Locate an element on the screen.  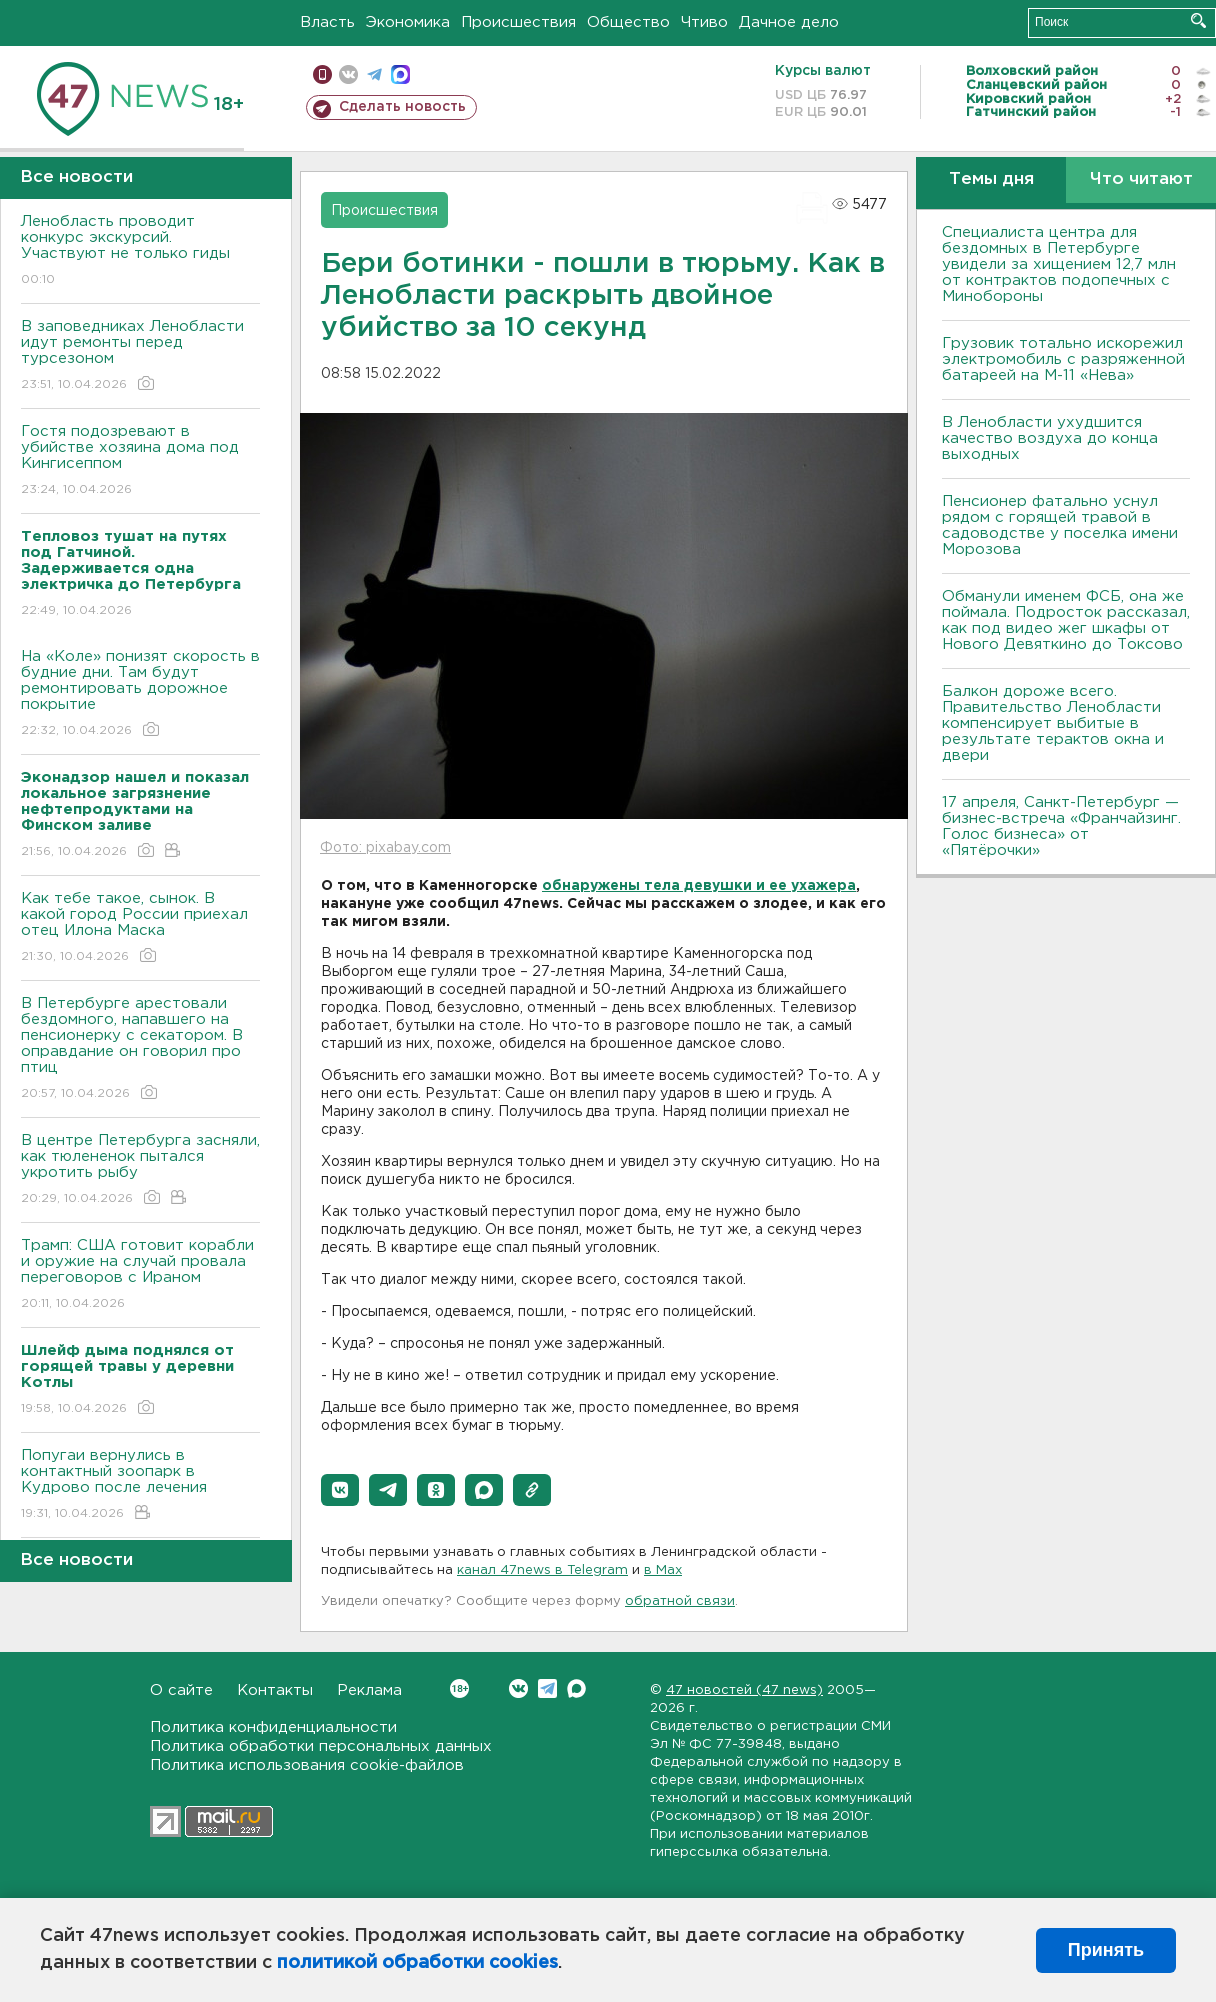
О сайте is located at coordinates (181, 1690).